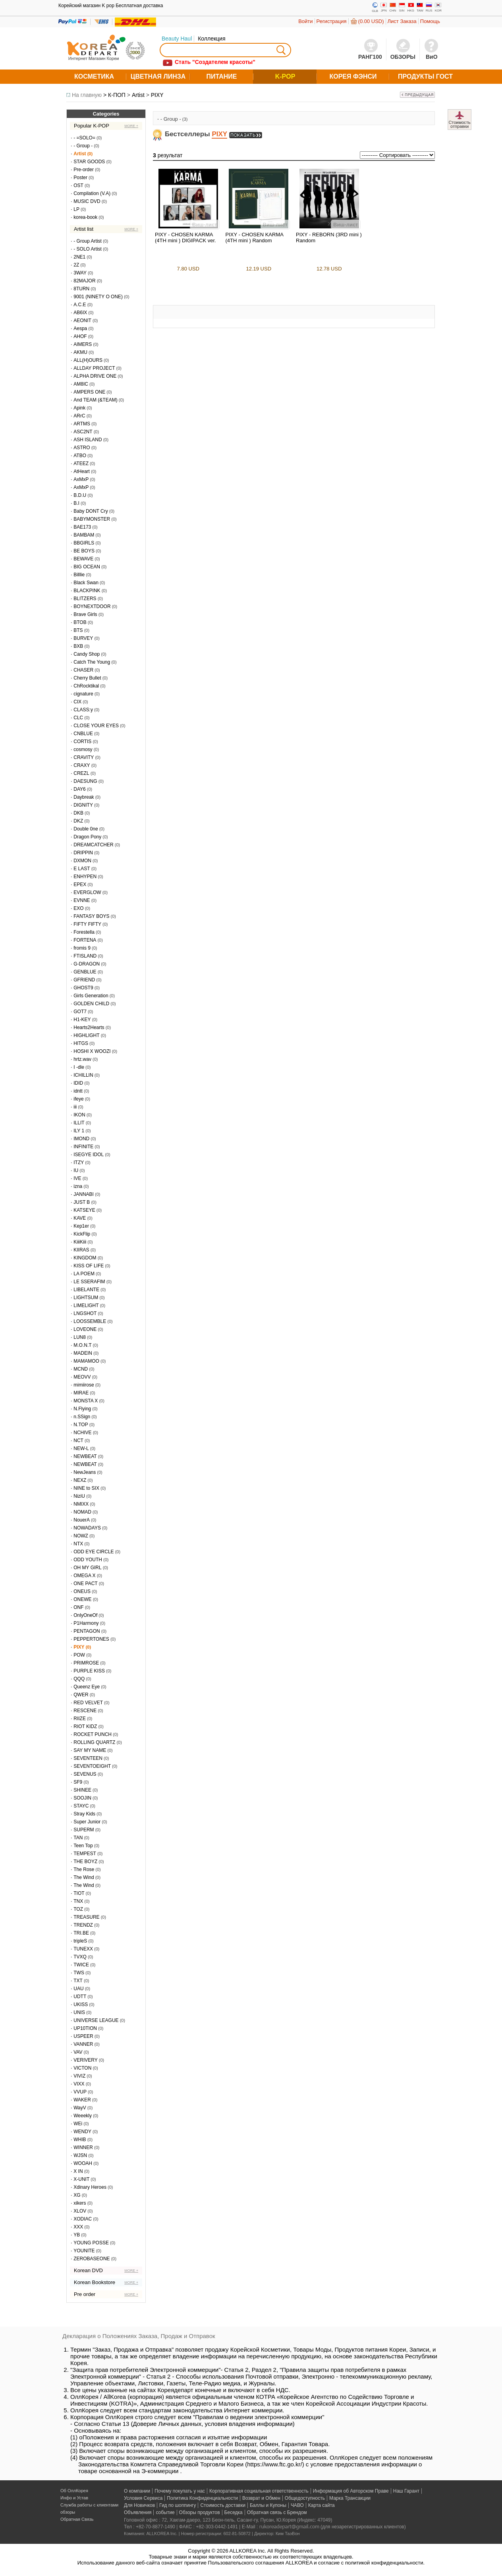 The height and width of the screenshot is (2576, 502). I want to click on A.C.E, so click(79, 304).